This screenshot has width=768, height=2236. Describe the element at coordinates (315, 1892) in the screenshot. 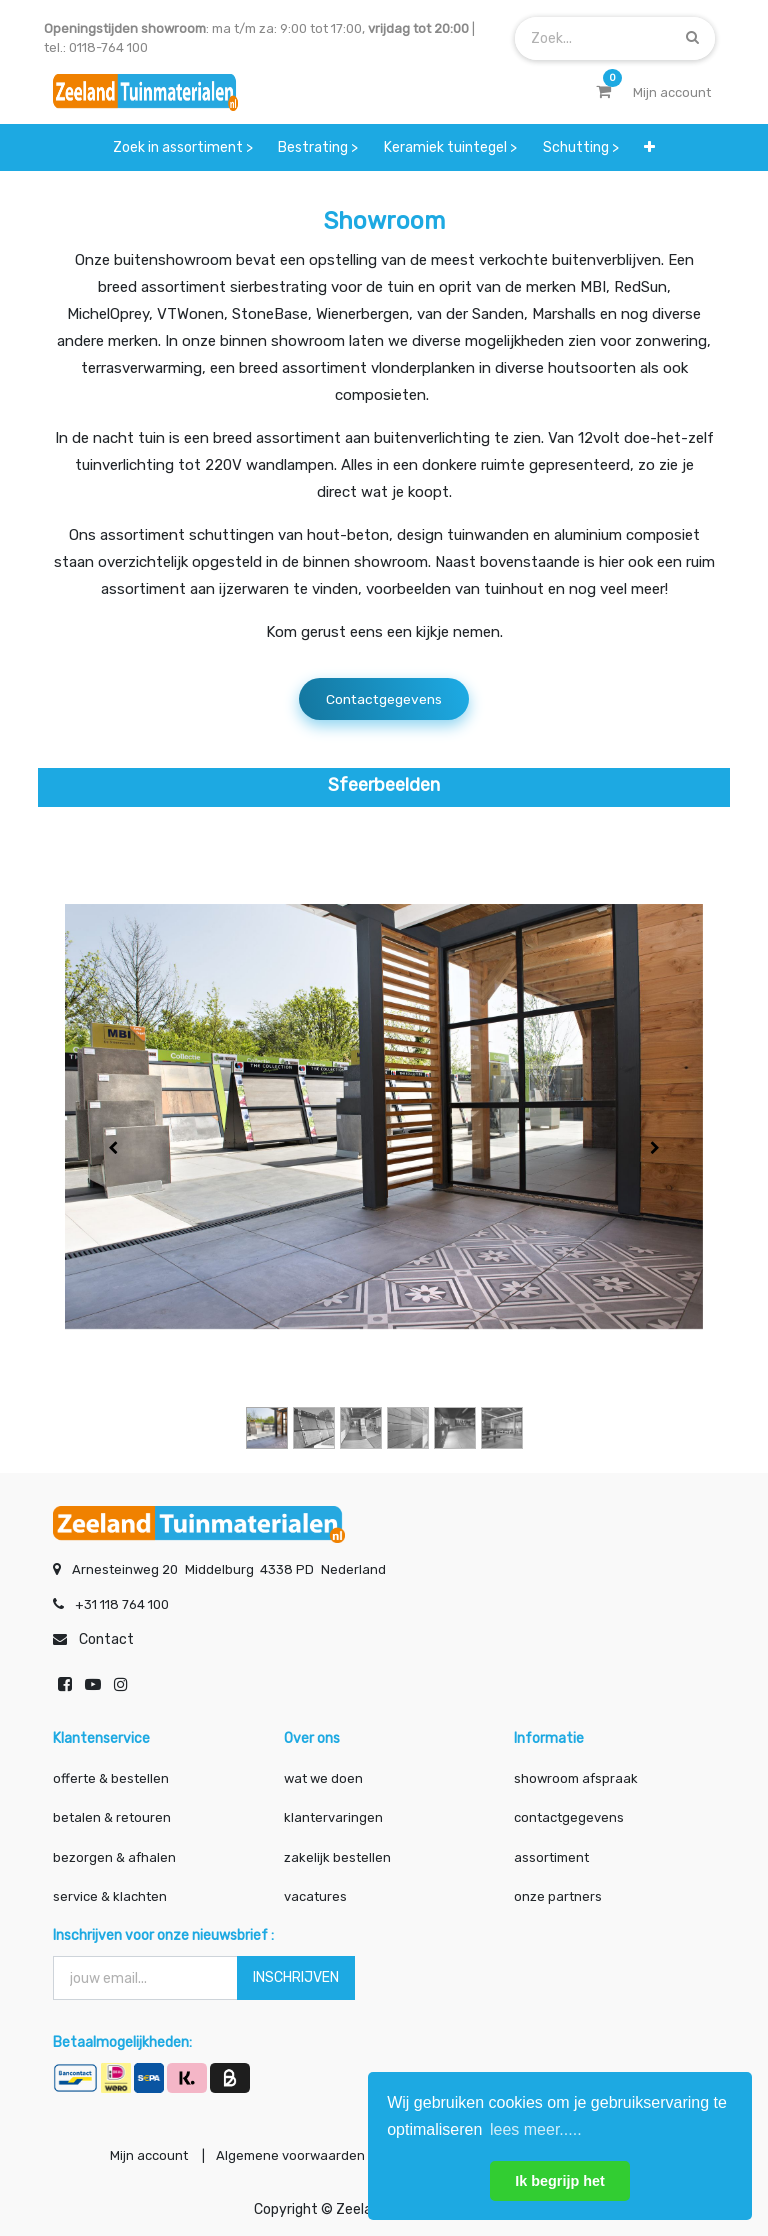

I see `vacatures` at that location.